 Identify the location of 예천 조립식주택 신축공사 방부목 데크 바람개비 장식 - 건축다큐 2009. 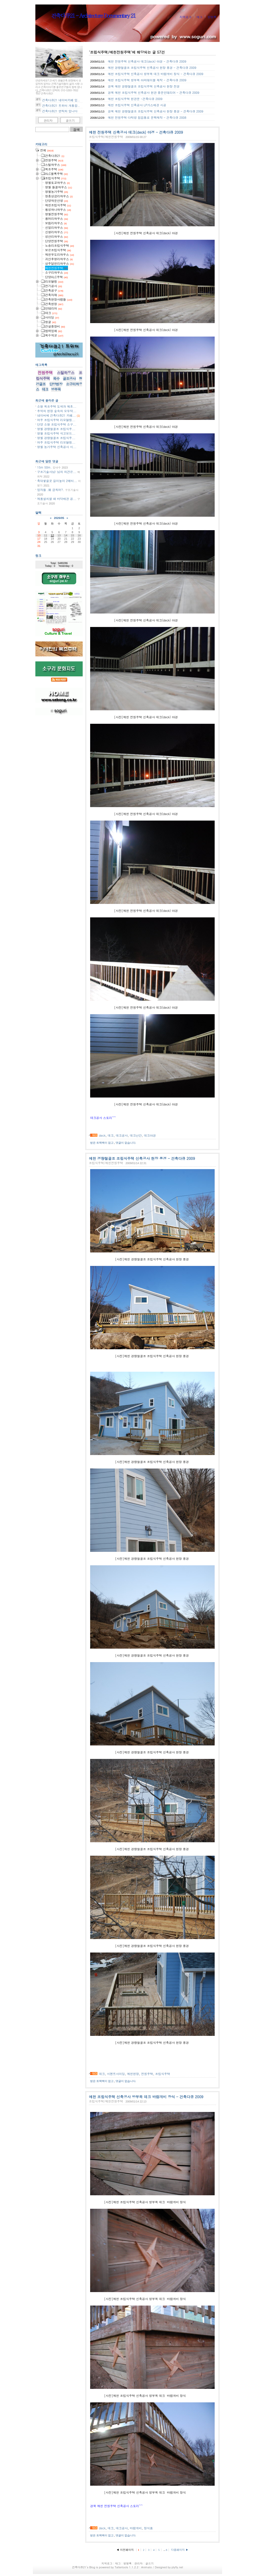
(155, 74).